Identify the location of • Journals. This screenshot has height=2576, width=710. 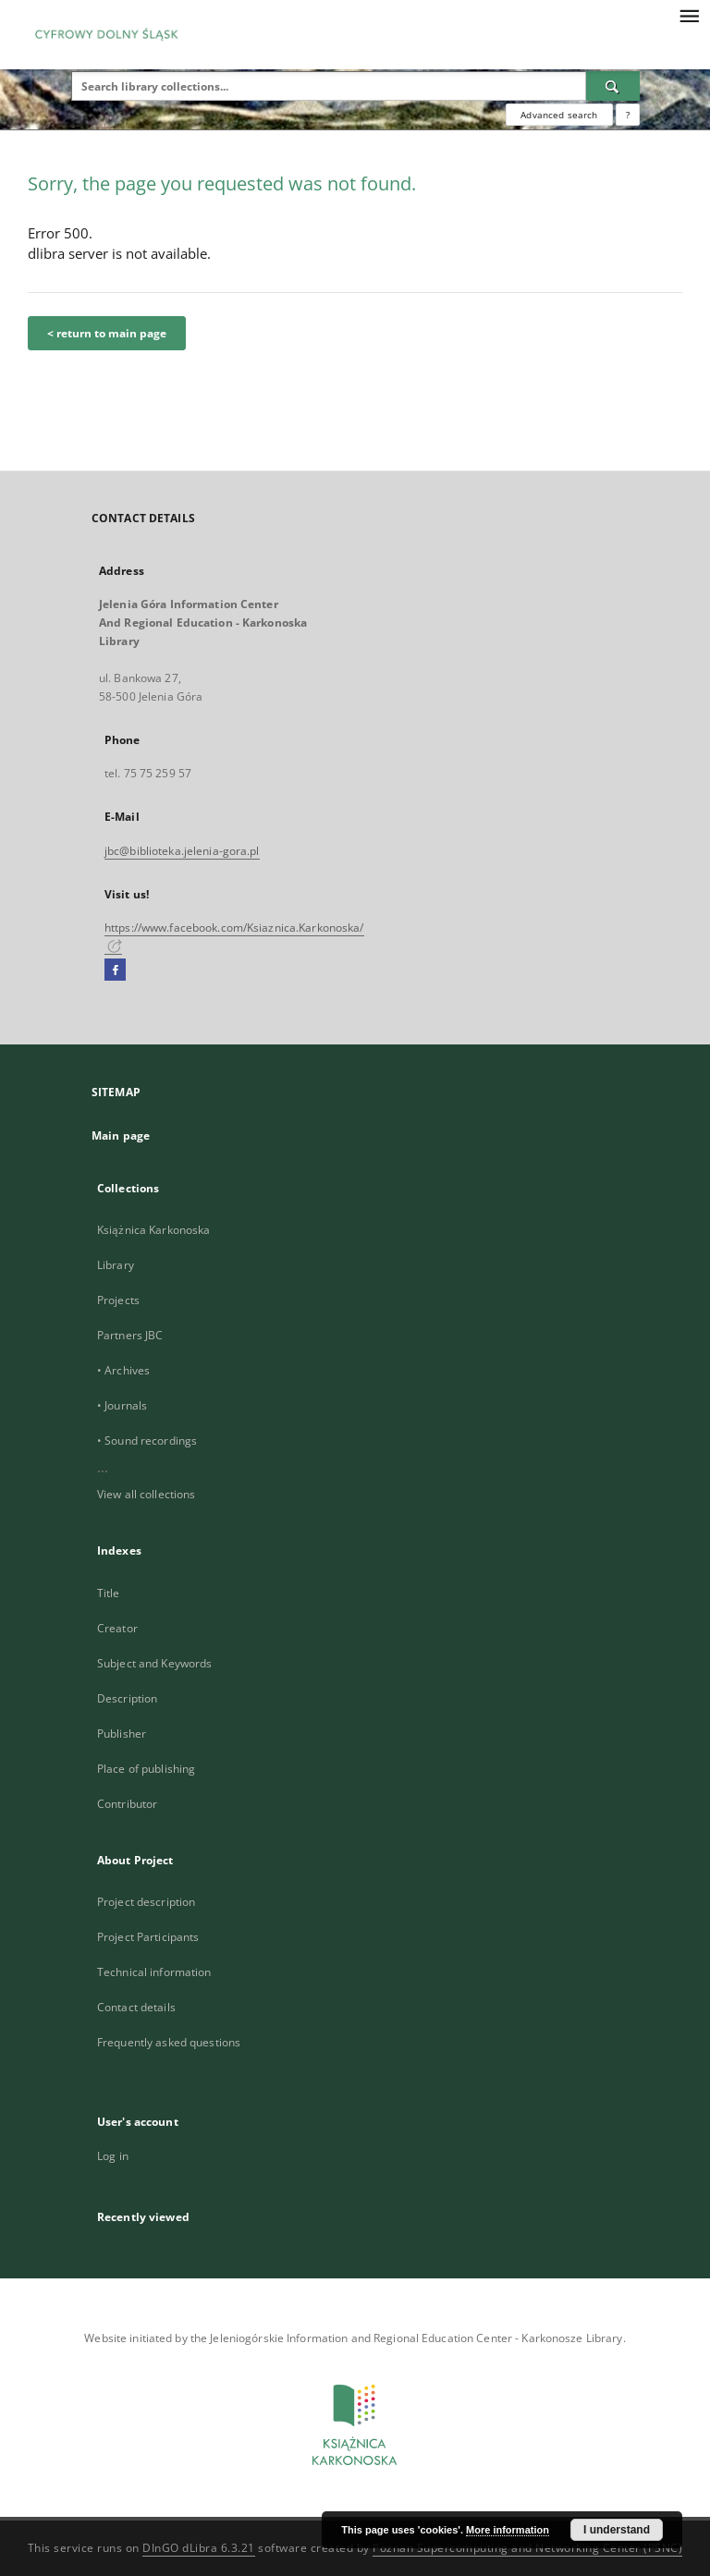
(122, 1405).